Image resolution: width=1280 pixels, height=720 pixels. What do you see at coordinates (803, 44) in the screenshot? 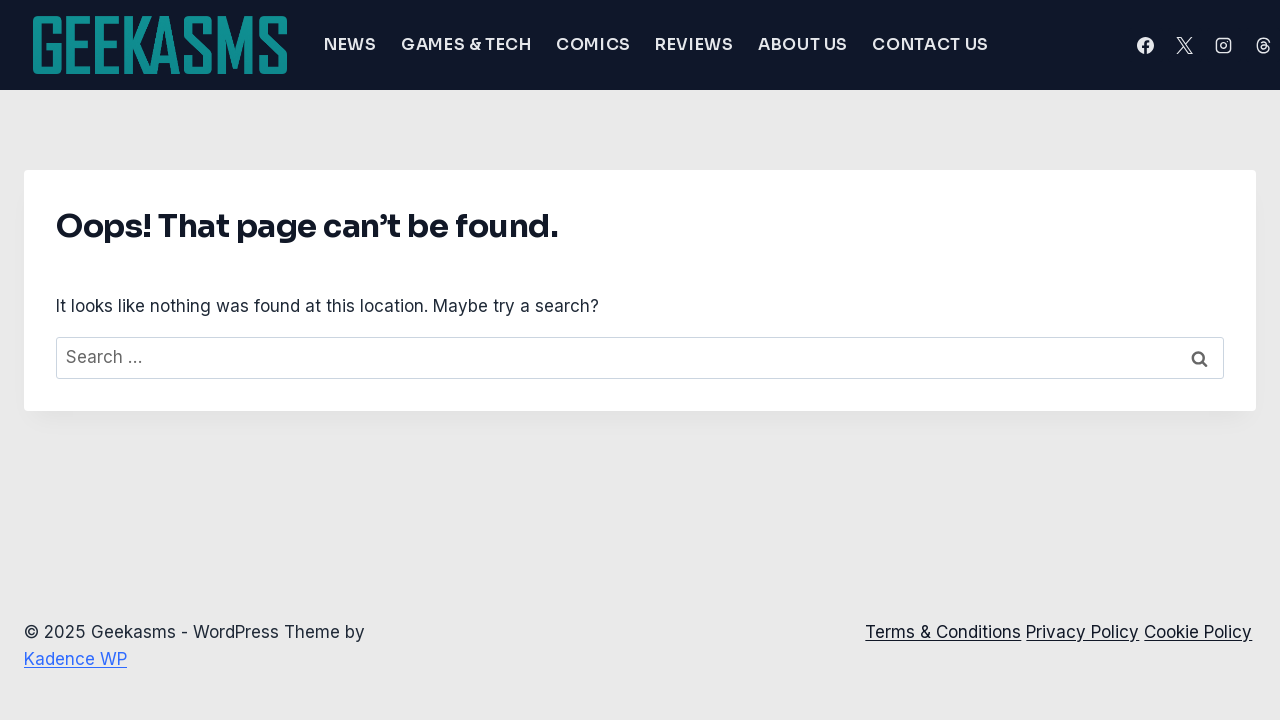
I see `About Us` at bounding box center [803, 44].